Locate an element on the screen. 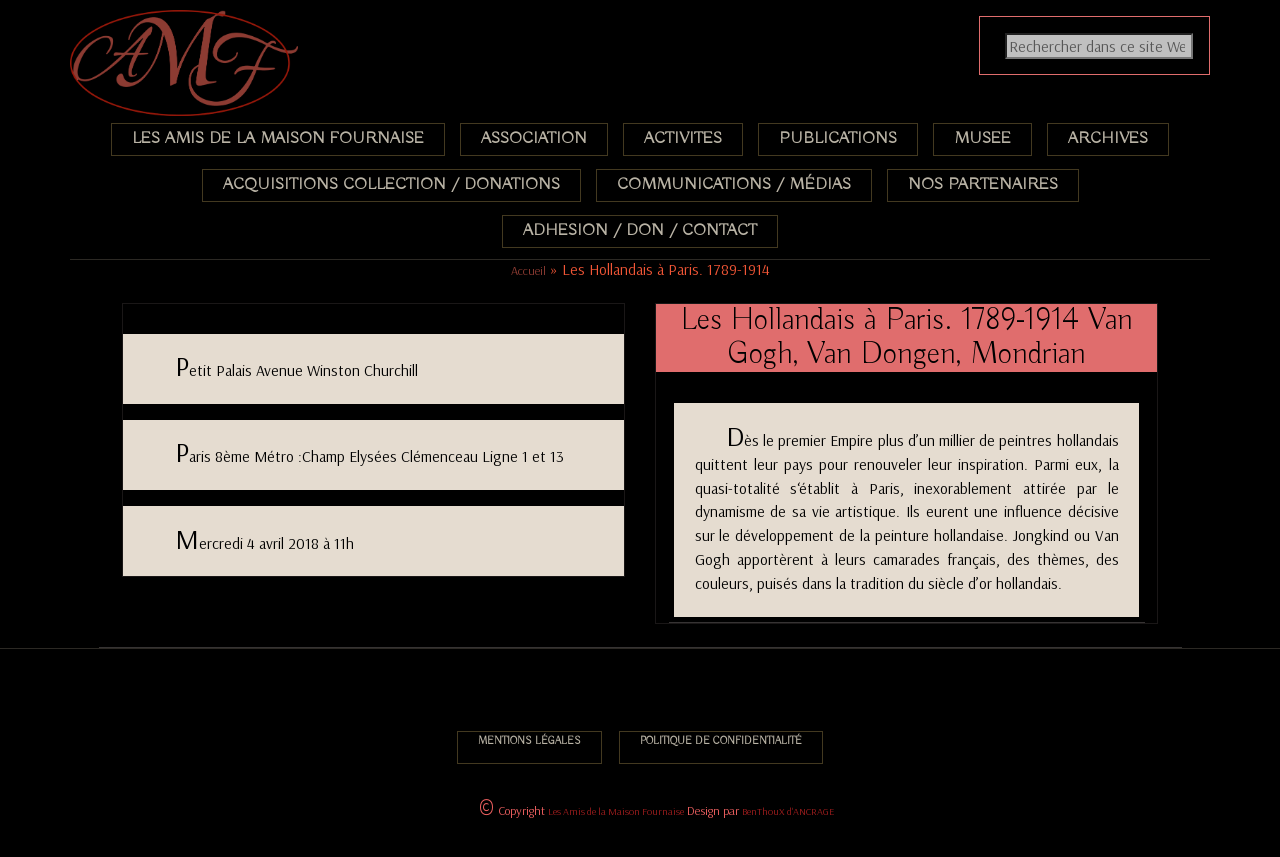 This screenshot has height=857, width=1280. Les Amis de la Maison Fournaise is located at coordinates (616, 811).